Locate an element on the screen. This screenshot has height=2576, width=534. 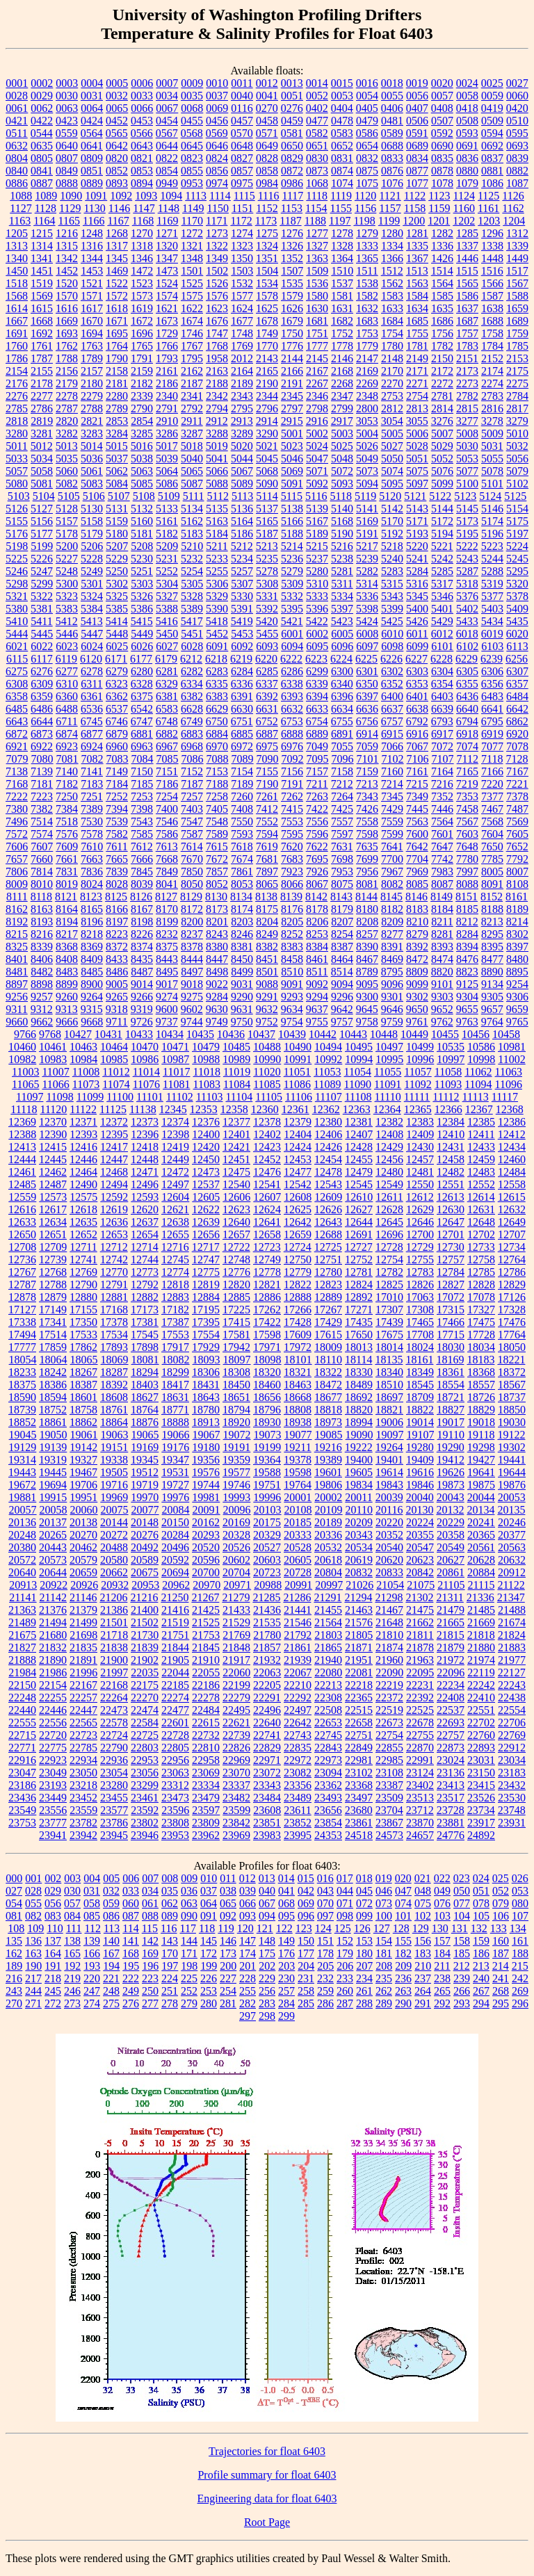
0571 is located at coordinates (267, 133).